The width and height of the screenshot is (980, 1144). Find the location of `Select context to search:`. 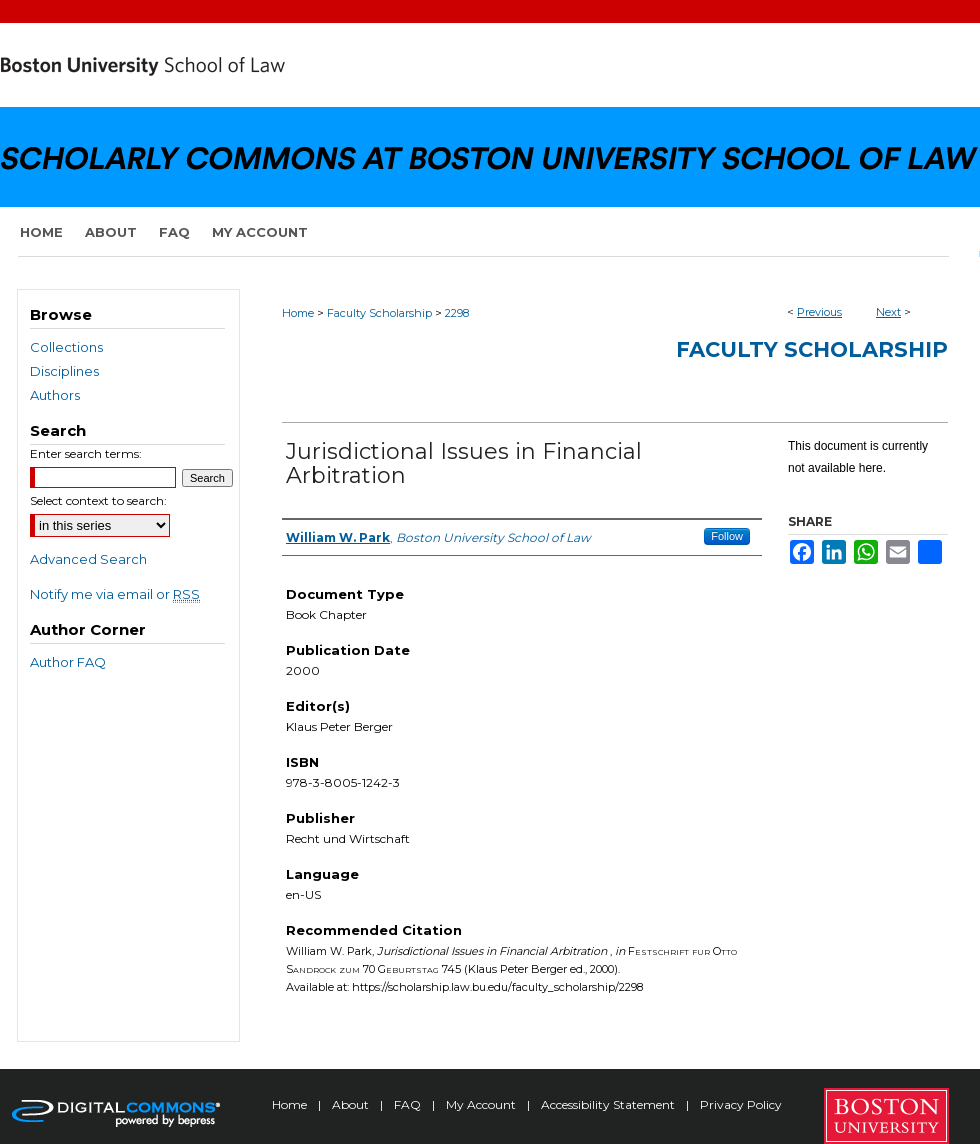

Select context to search: is located at coordinates (98, 500).